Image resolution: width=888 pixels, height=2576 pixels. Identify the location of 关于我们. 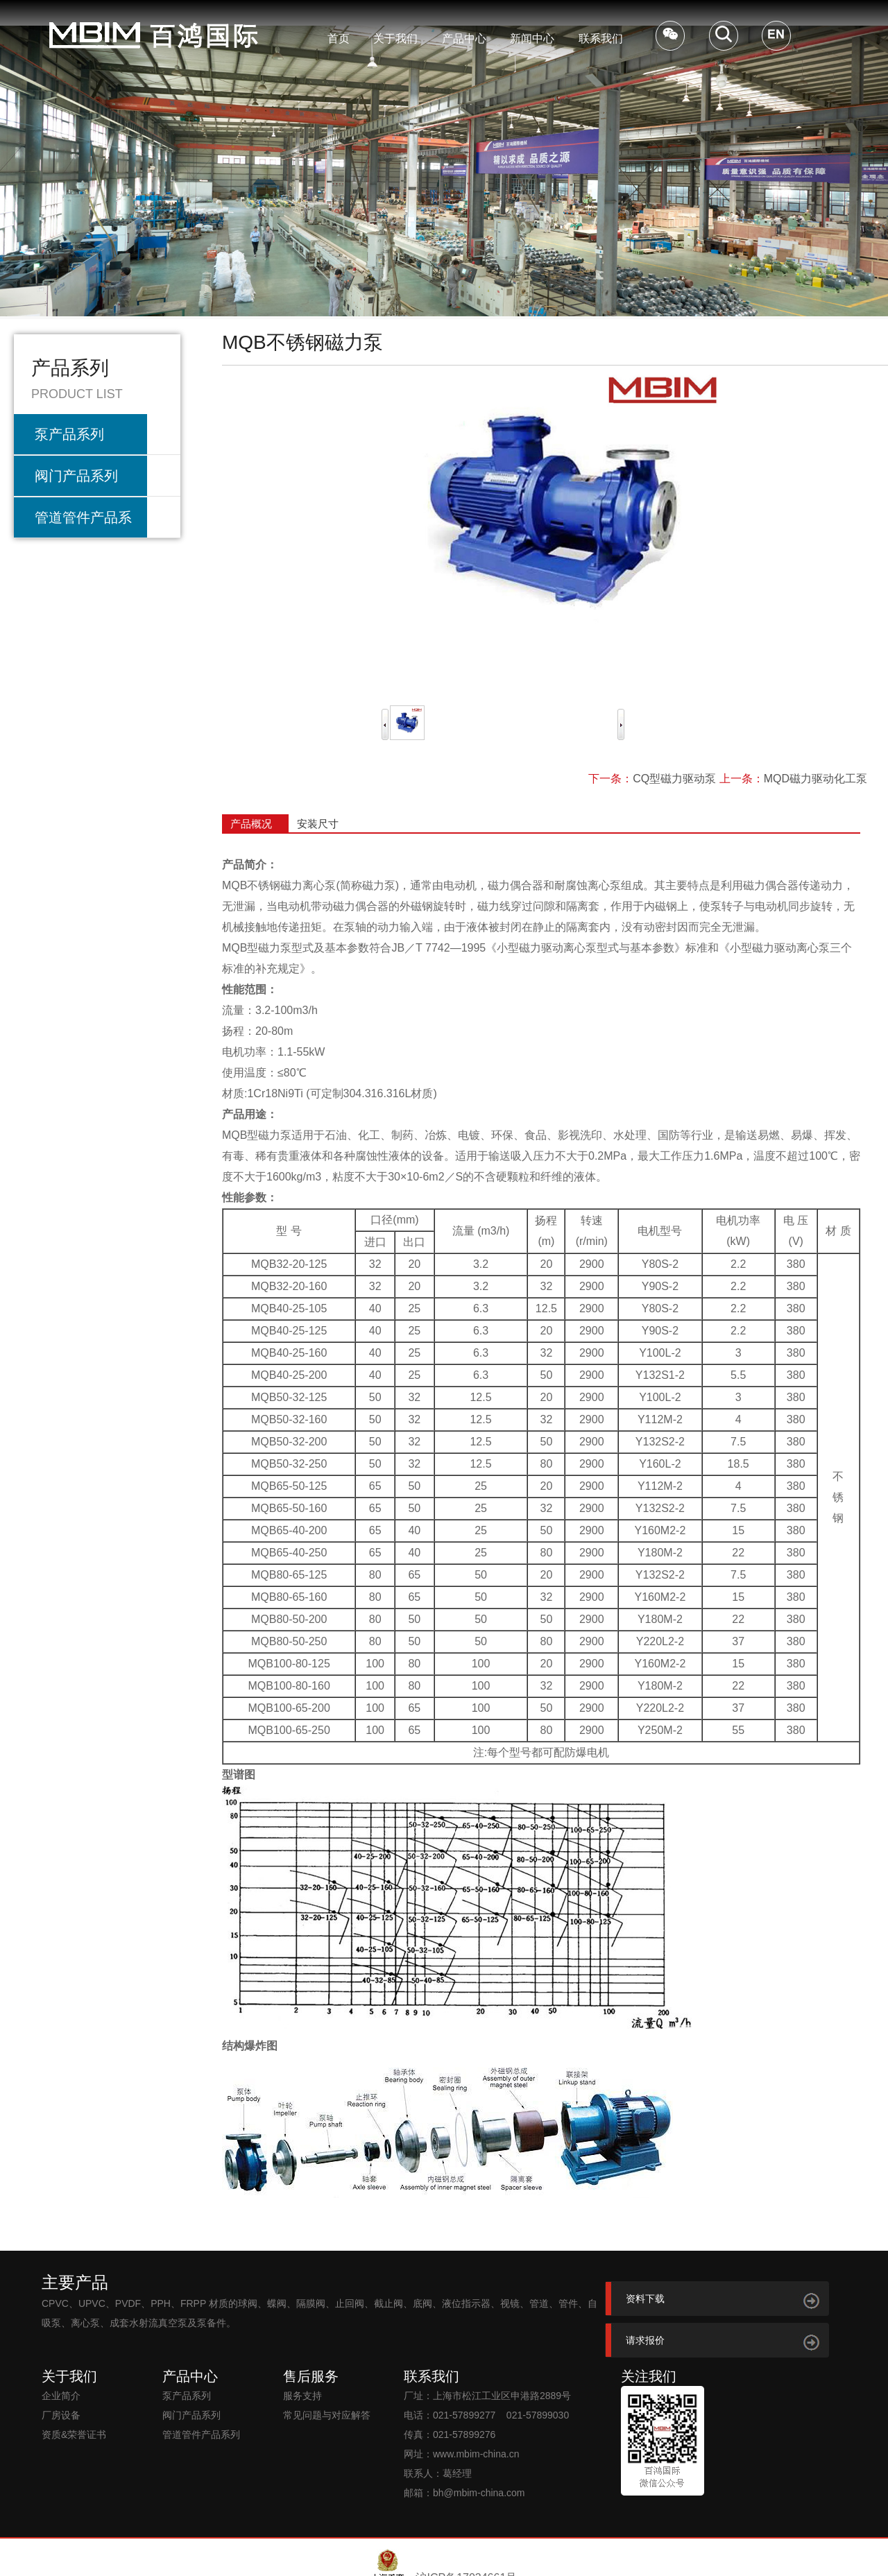
(395, 38).